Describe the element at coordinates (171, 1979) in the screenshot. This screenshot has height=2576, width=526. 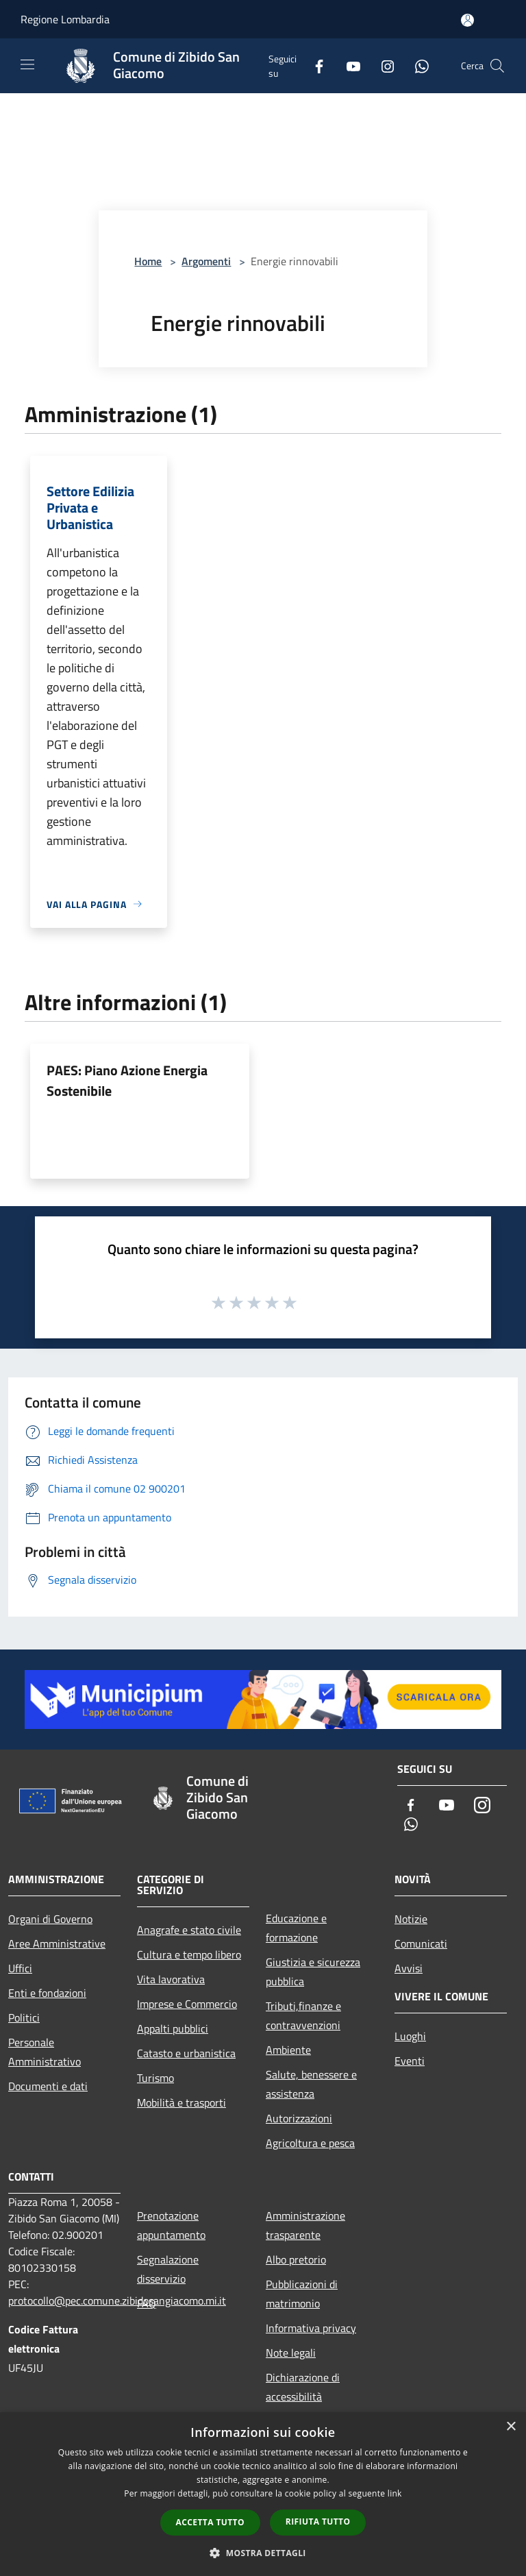
I see `Vita lavorativa` at that location.